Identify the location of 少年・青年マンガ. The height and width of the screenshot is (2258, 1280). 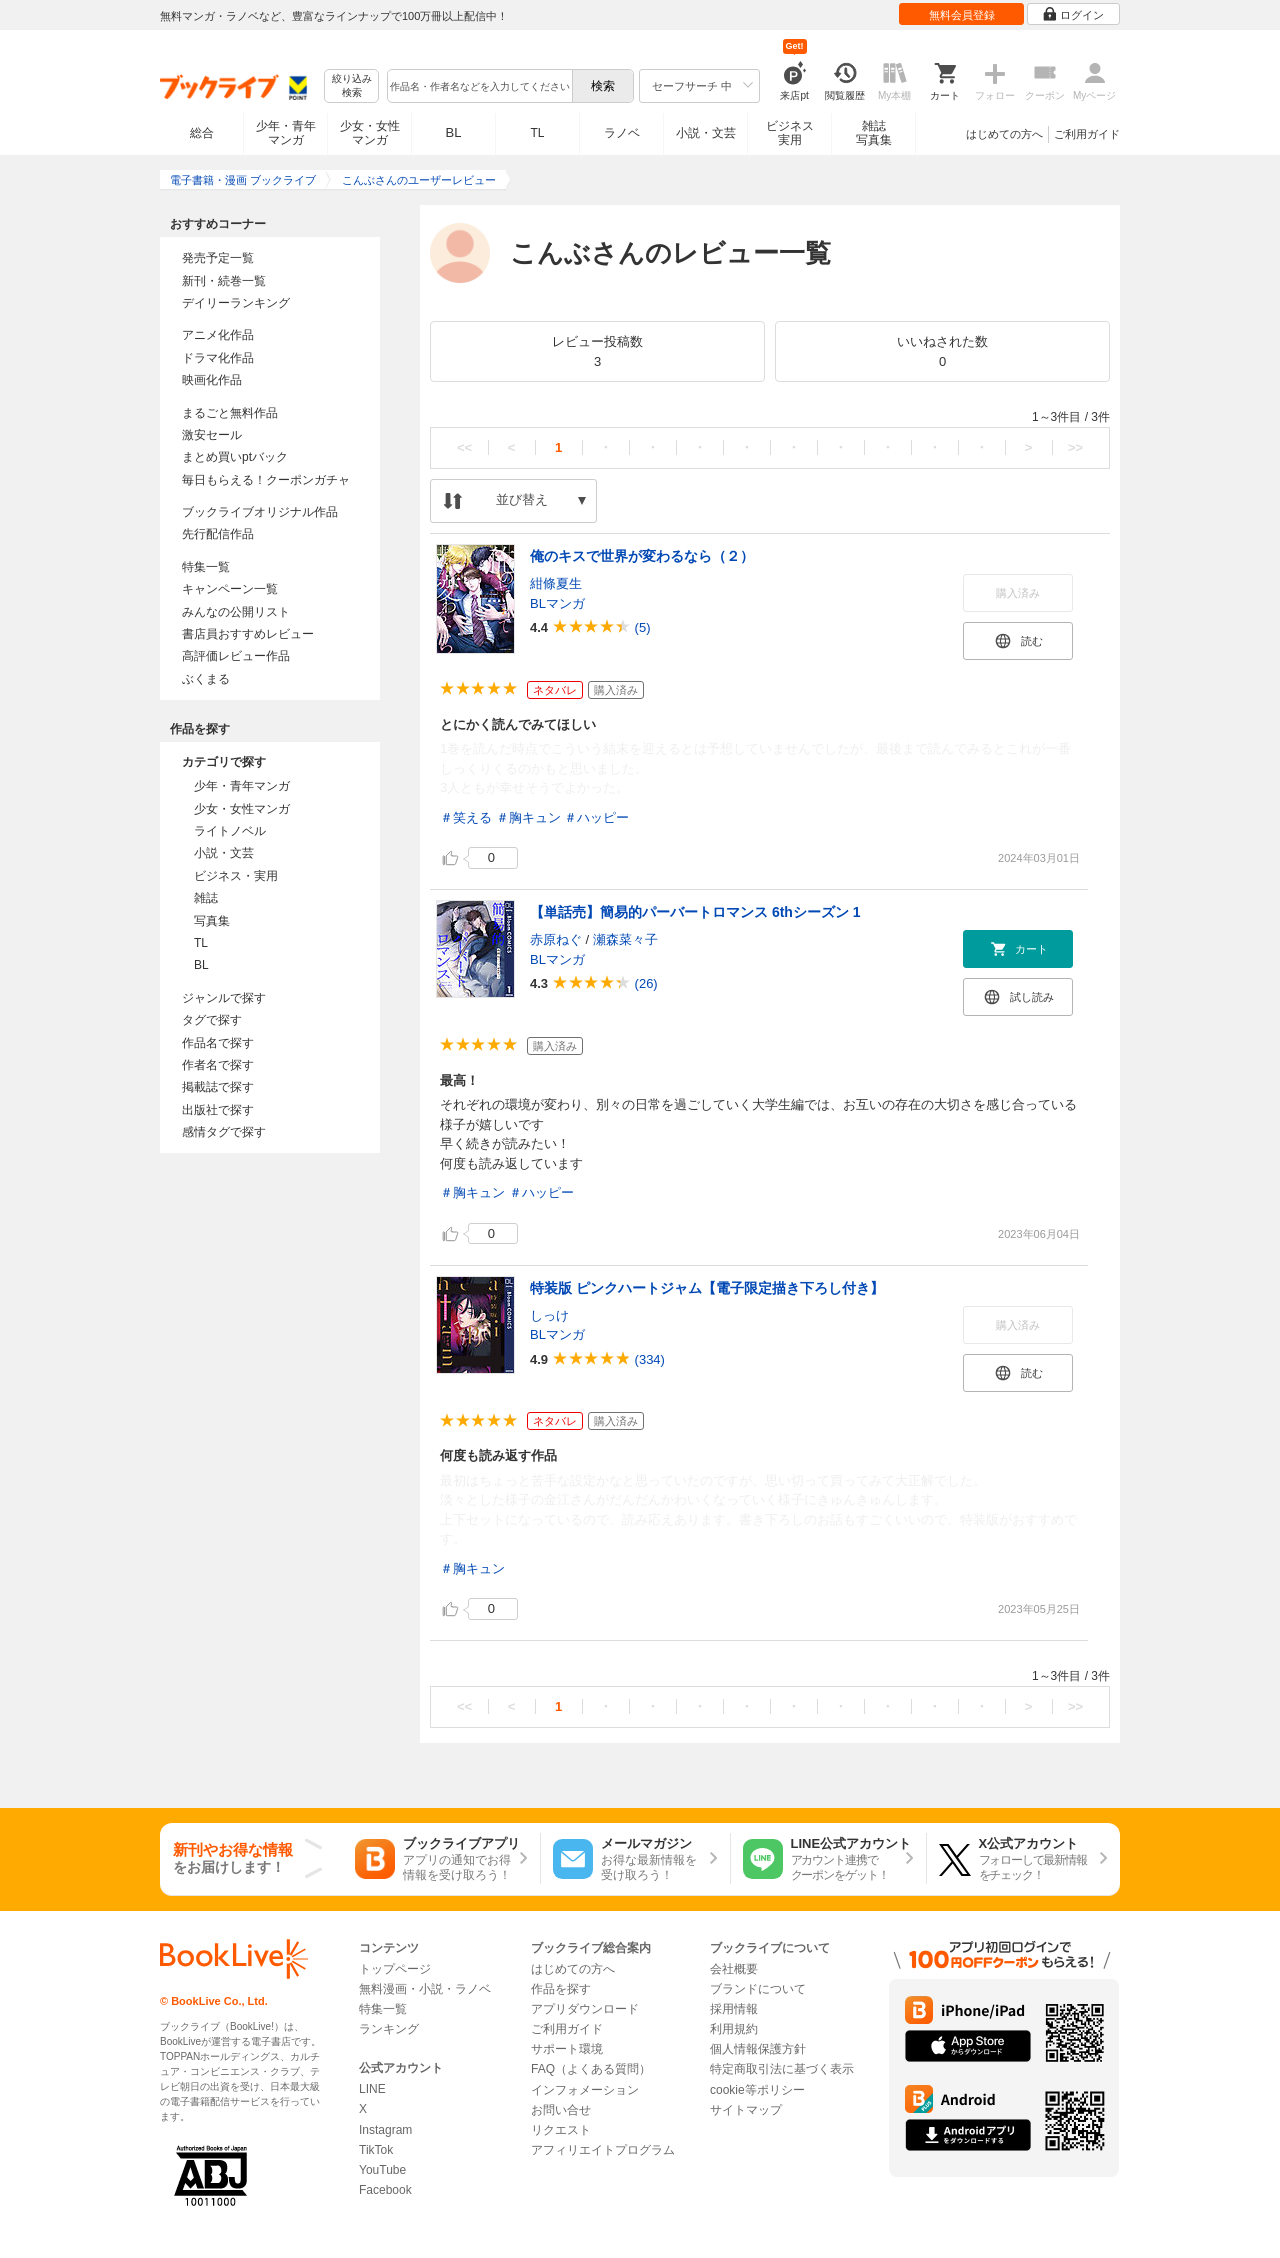
(286, 133).